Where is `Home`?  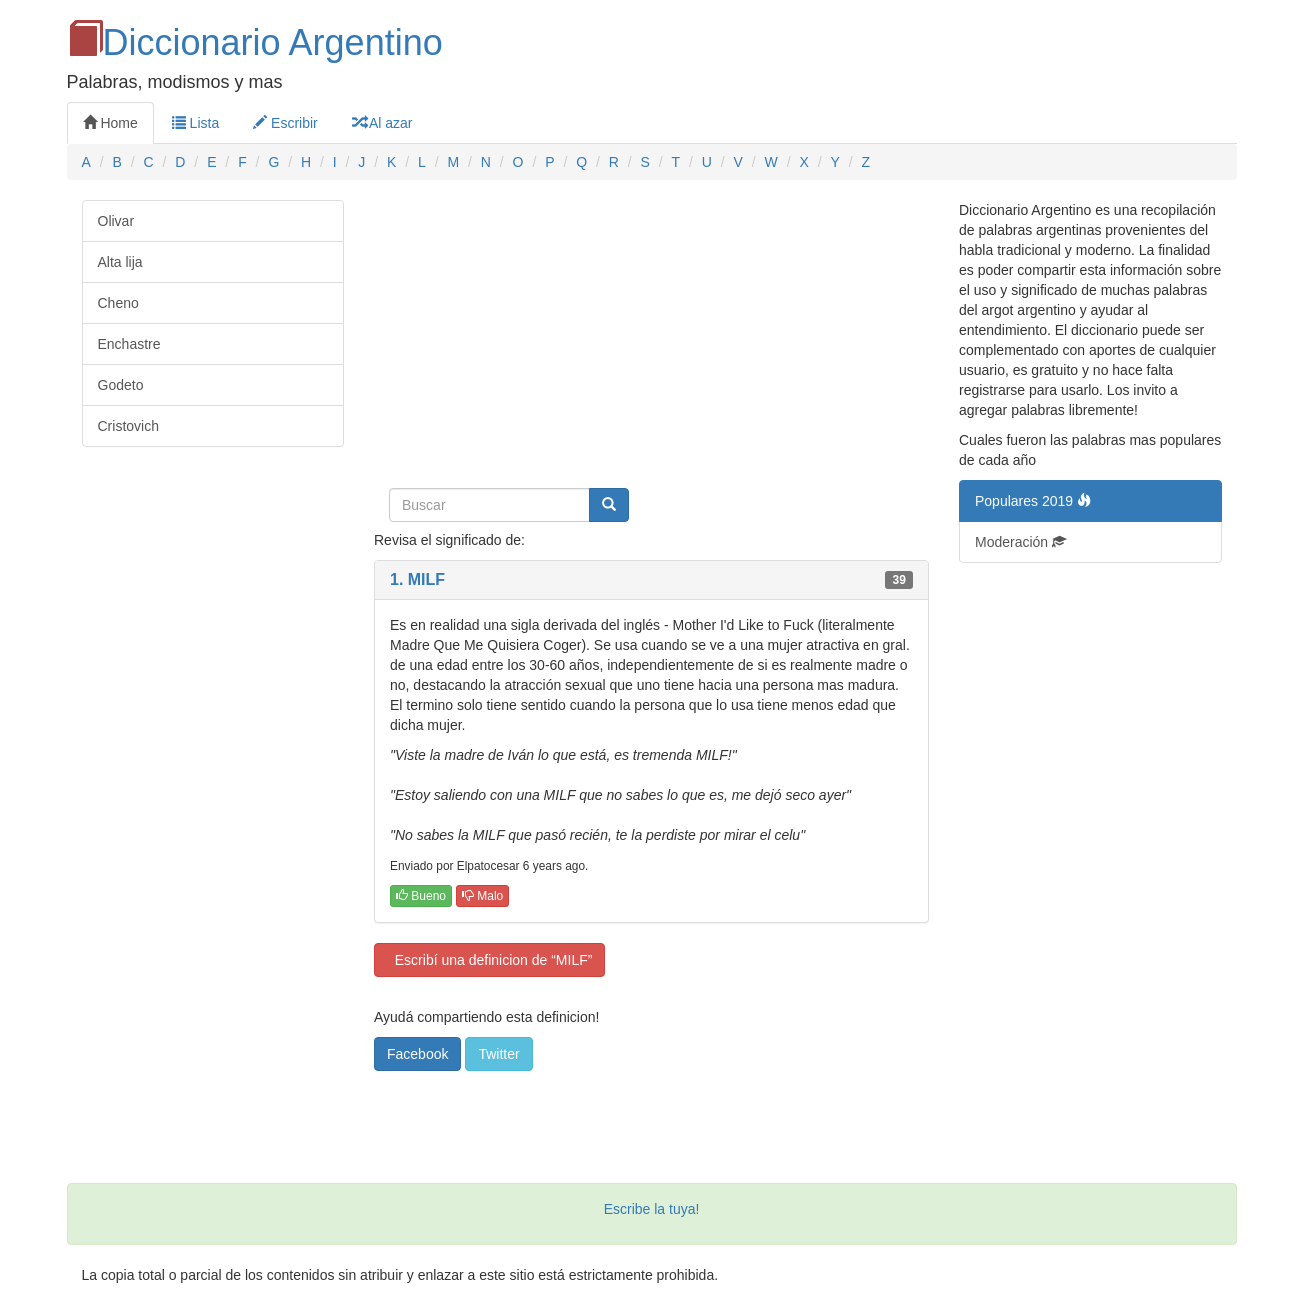 Home is located at coordinates (110, 123).